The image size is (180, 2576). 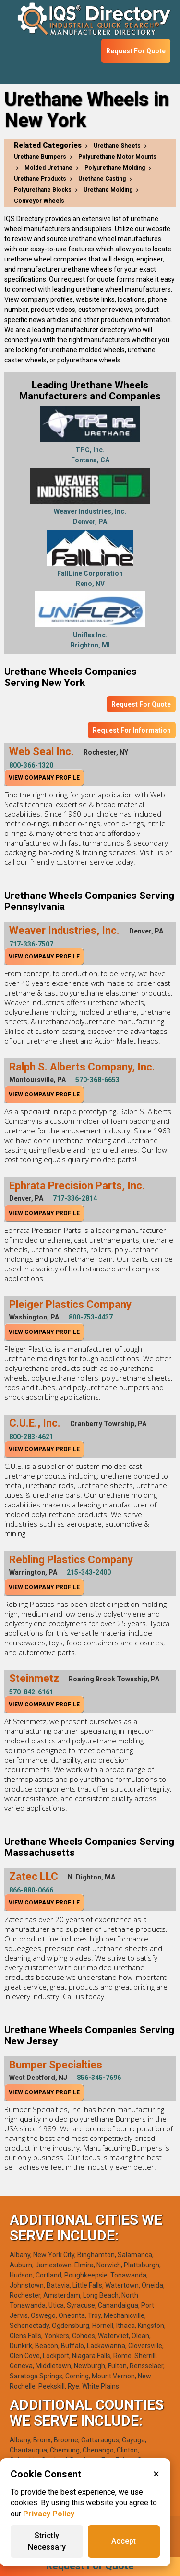 I want to click on Accept, so click(x=123, y=2541).